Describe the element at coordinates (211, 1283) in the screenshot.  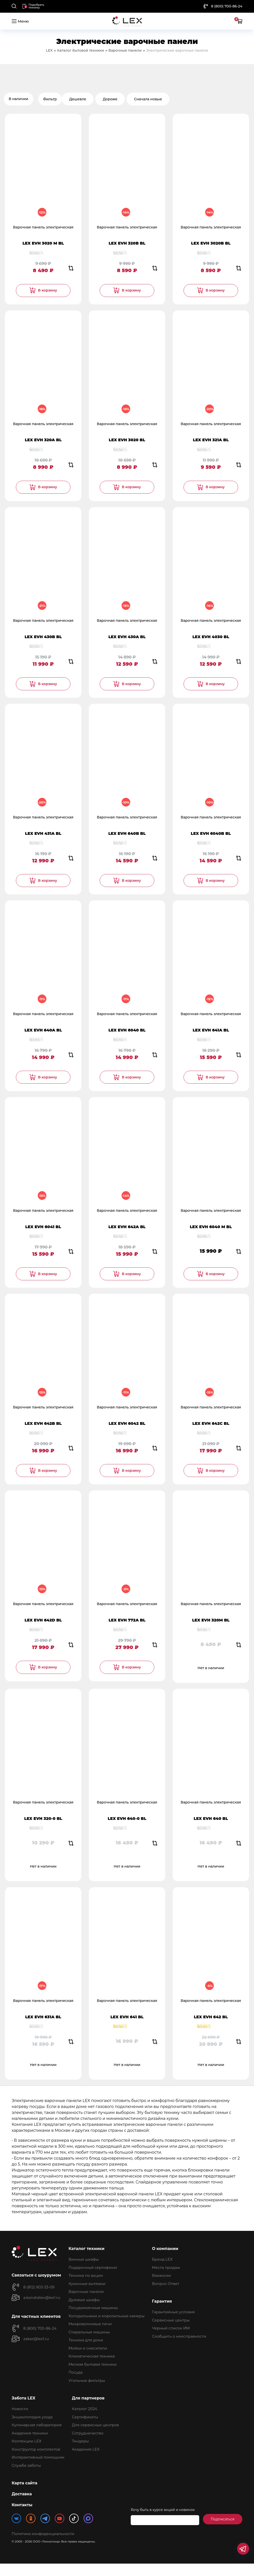
I see `В корзину [Добавить в корзину “LEX EVH 6040 M BL”]` at that location.